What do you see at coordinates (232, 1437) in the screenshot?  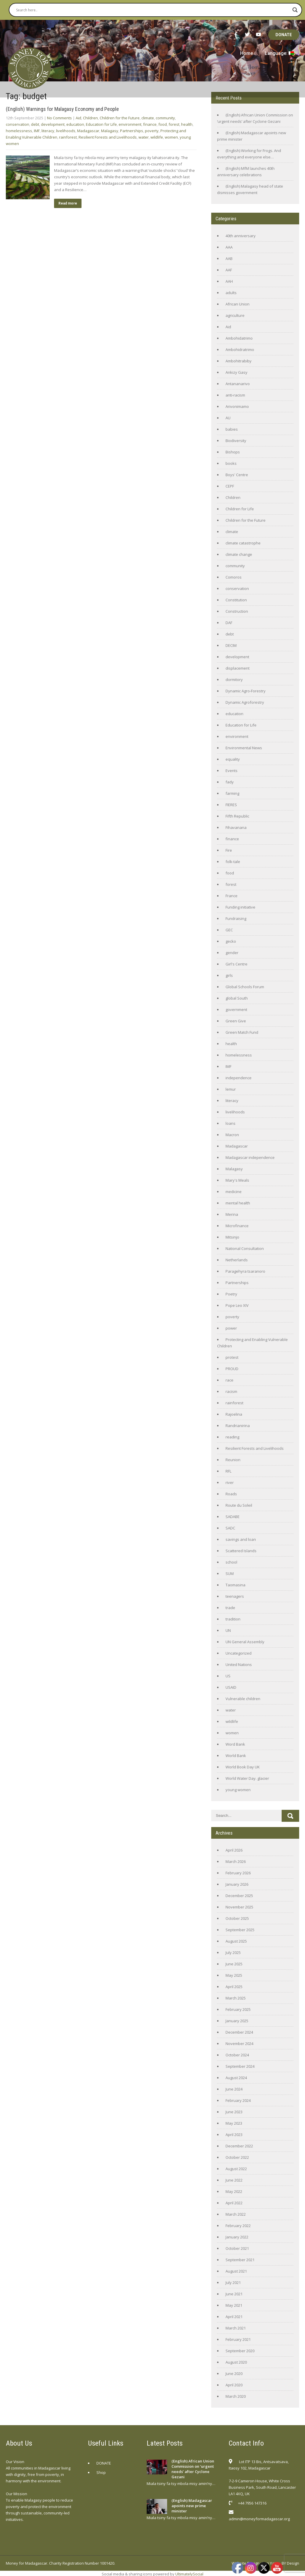 I see `reading` at bounding box center [232, 1437].